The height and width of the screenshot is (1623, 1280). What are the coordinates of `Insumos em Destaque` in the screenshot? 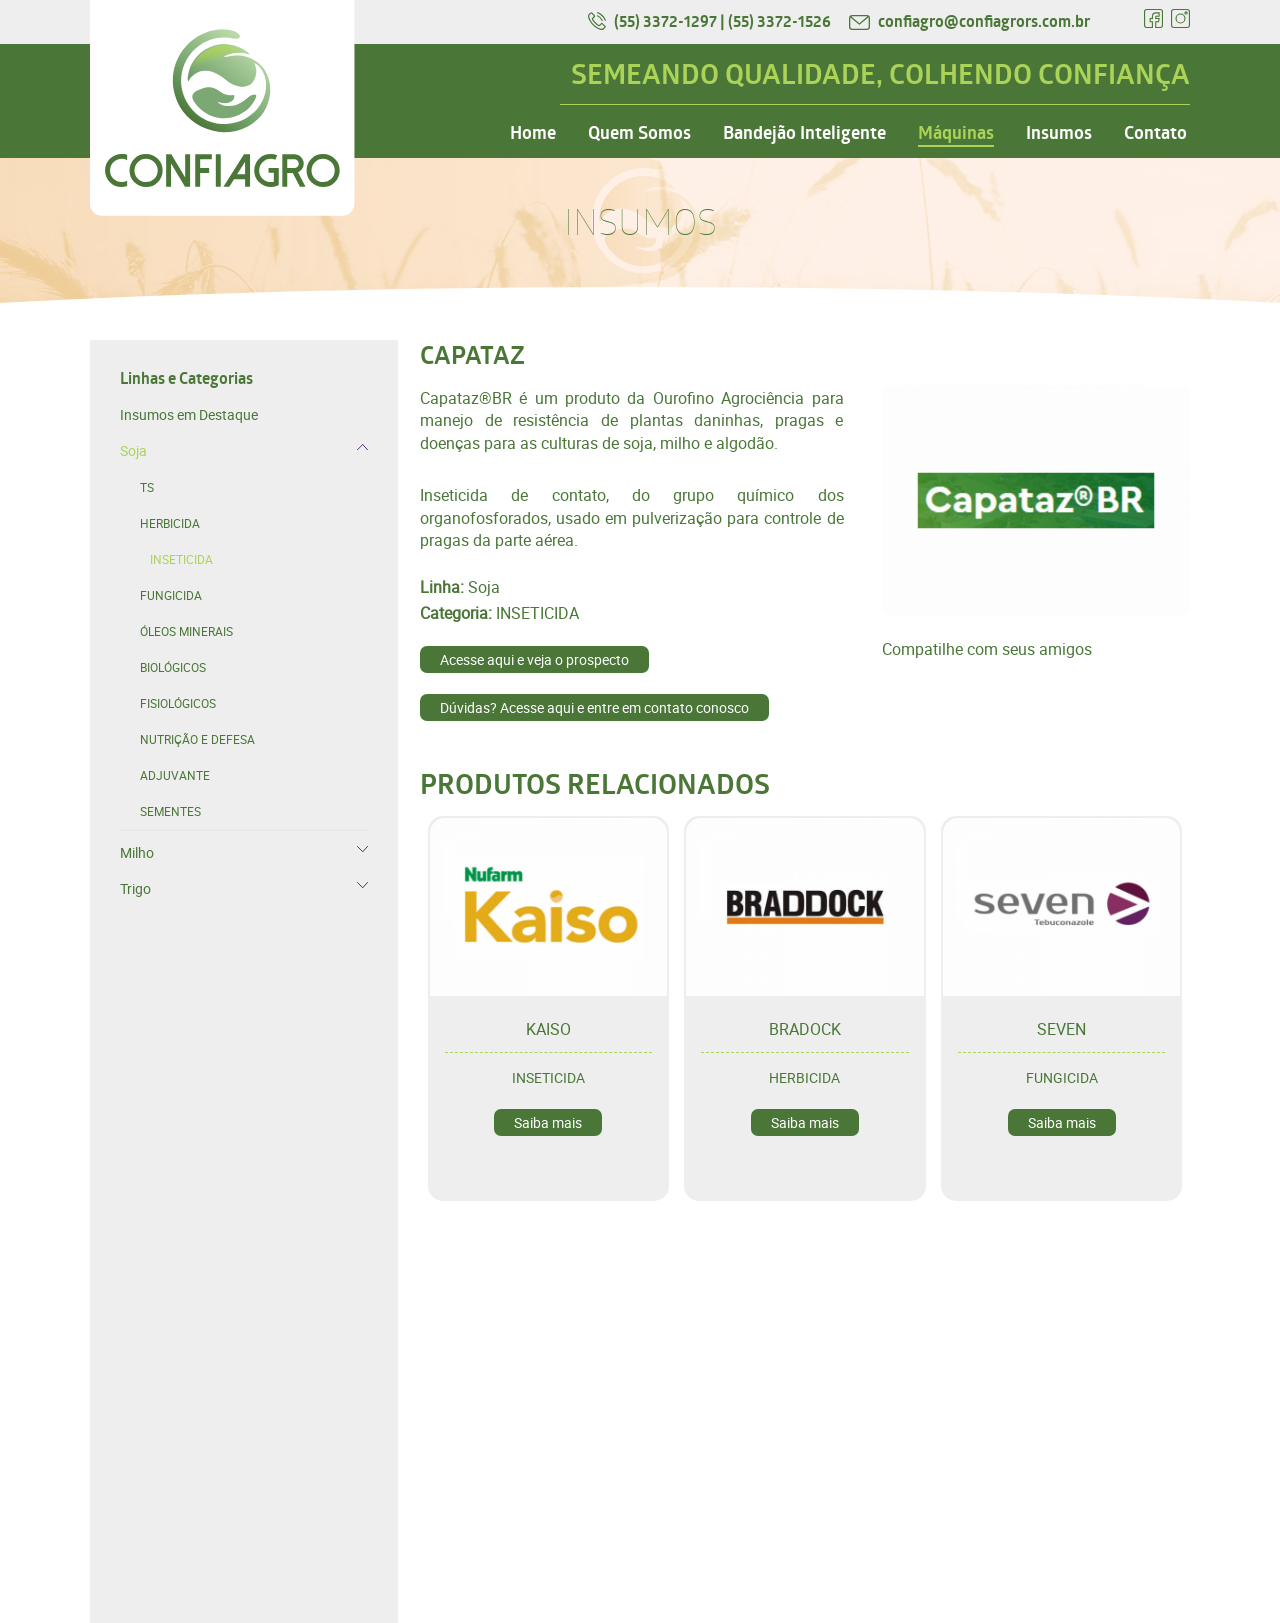 It's located at (189, 414).